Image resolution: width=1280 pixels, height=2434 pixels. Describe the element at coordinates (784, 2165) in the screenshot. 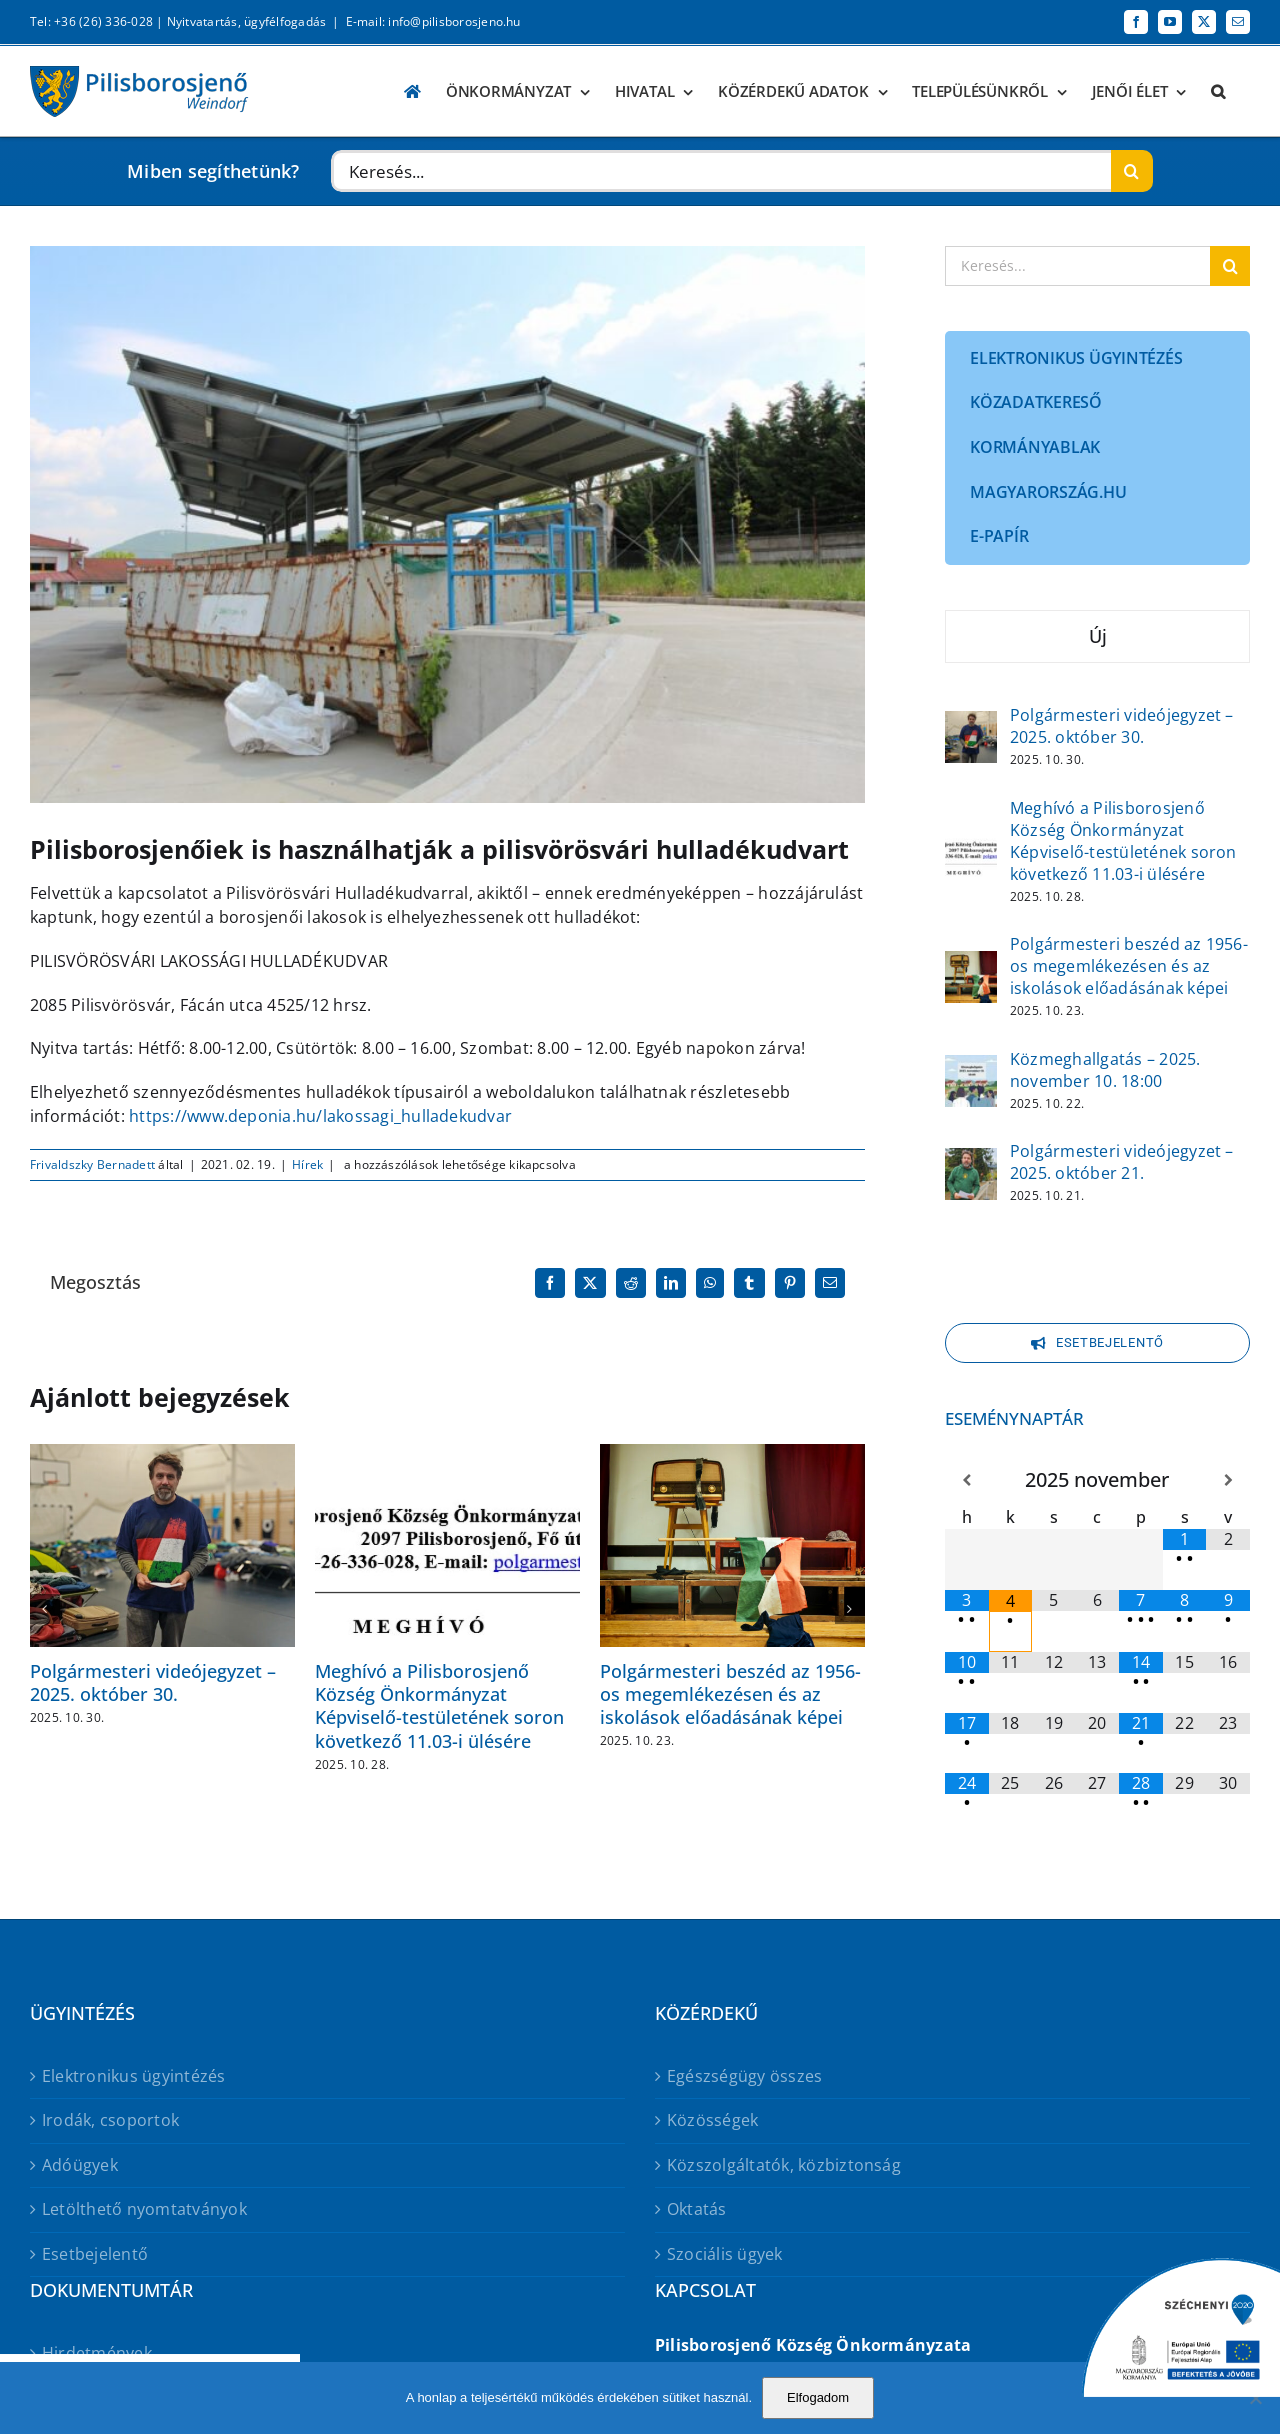

I see `Közszolgáltatók, közbiztonság` at that location.